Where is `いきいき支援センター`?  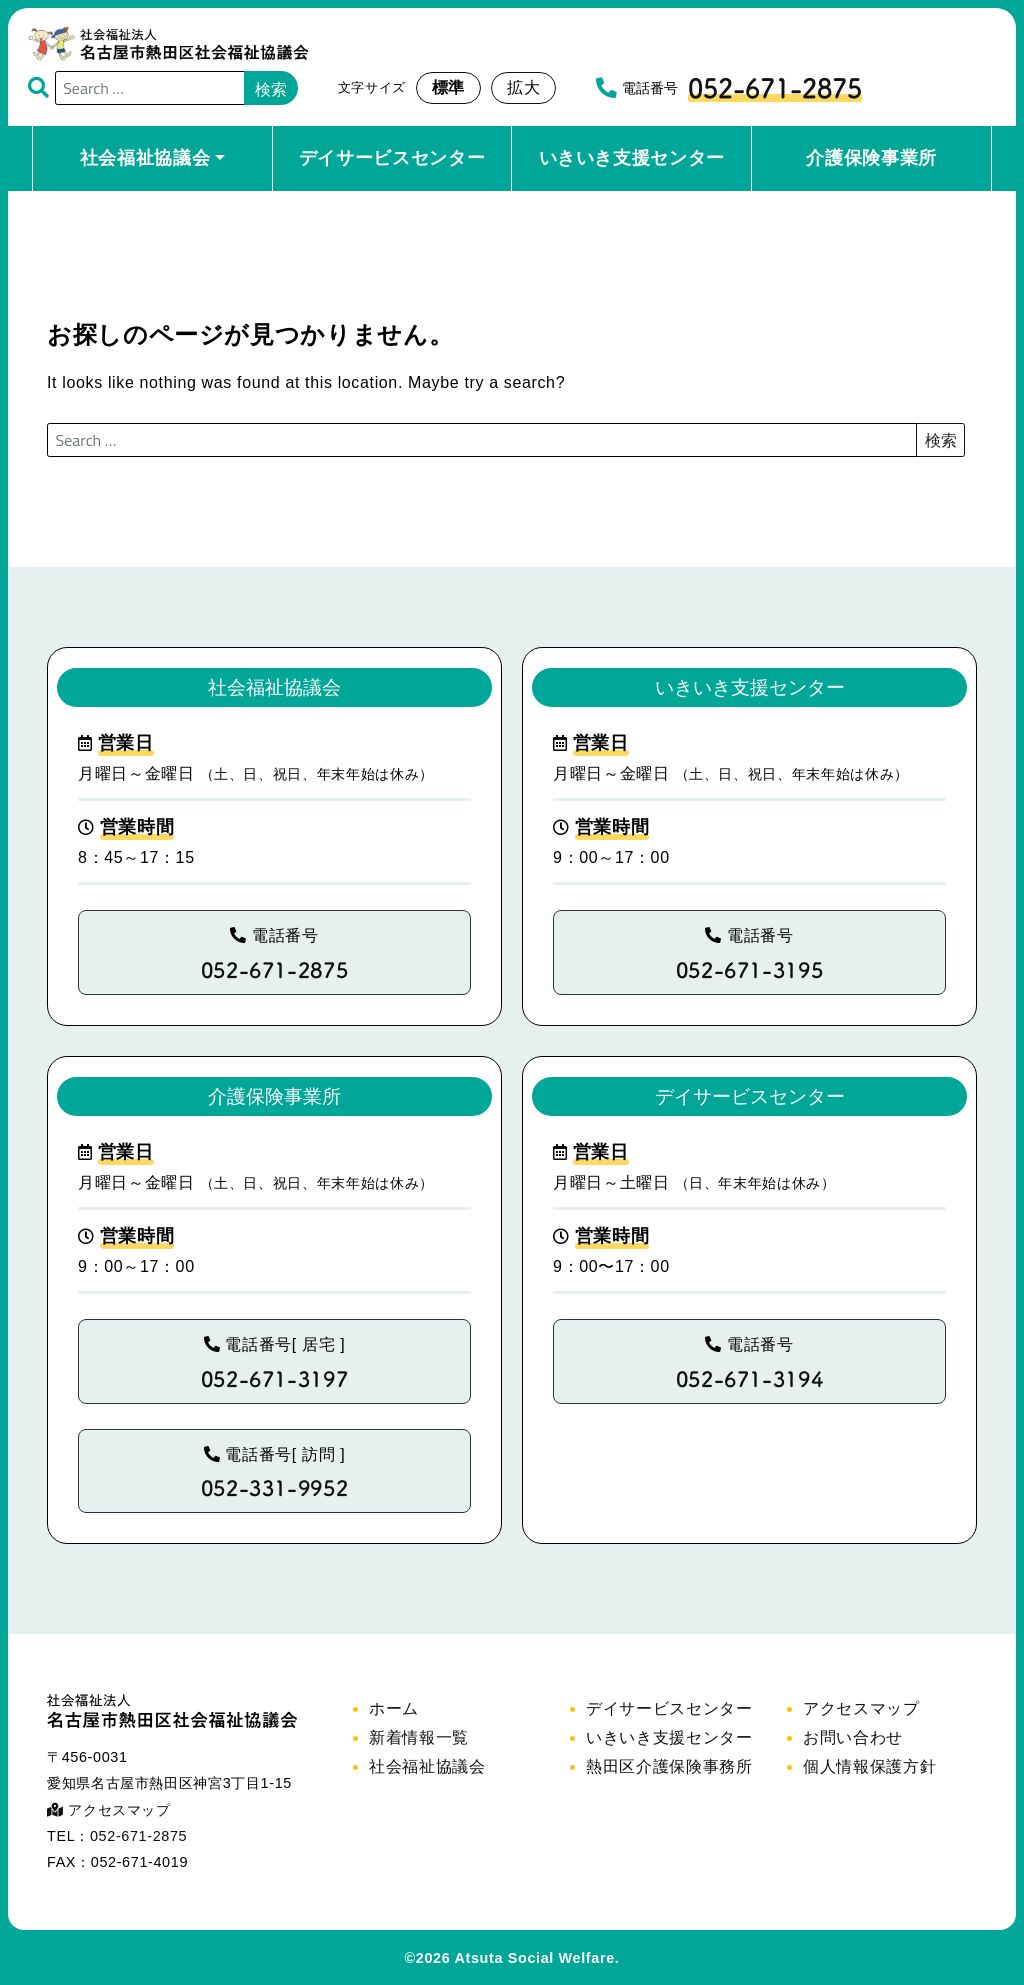 いきいき支援センター is located at coordinates (632, 158).